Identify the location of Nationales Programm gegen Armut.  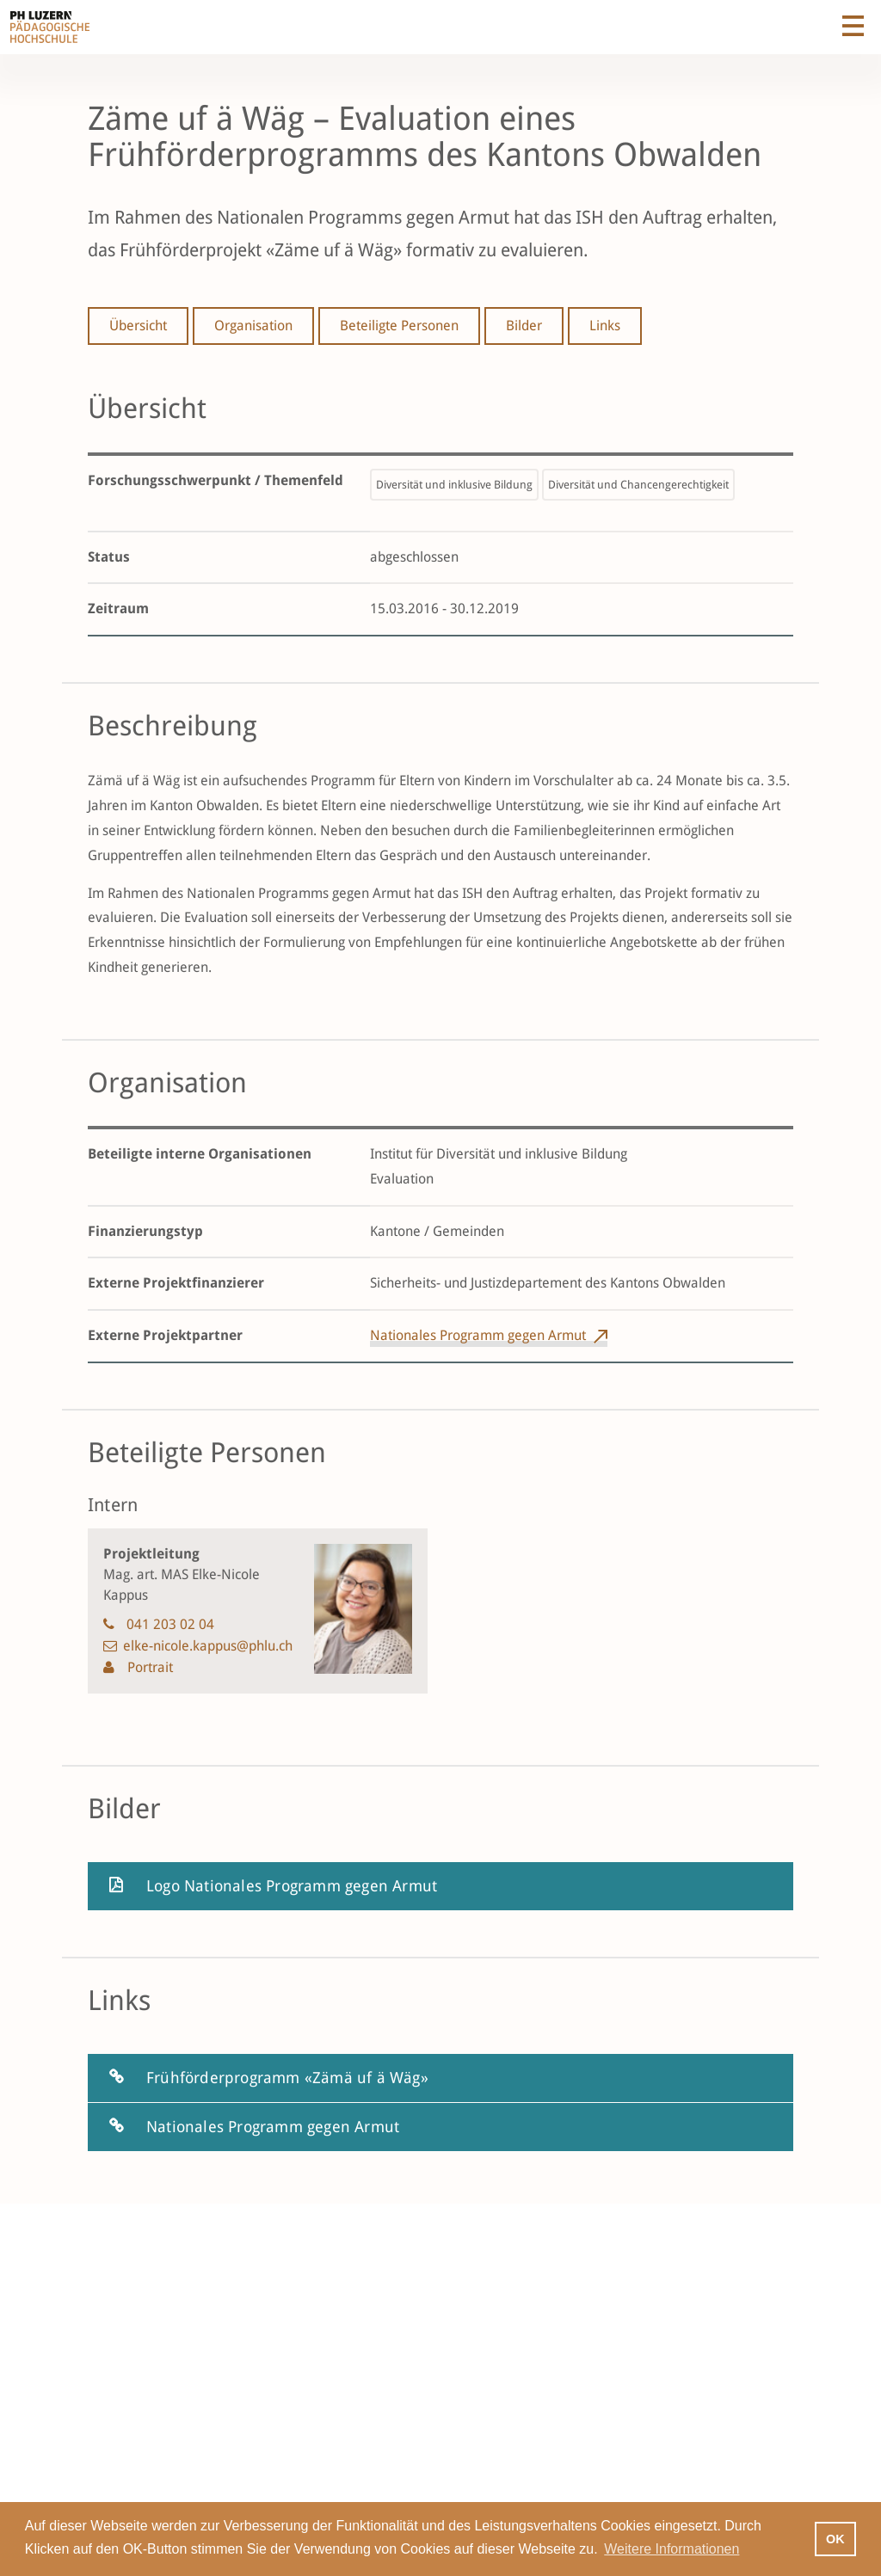
(478, 1335).